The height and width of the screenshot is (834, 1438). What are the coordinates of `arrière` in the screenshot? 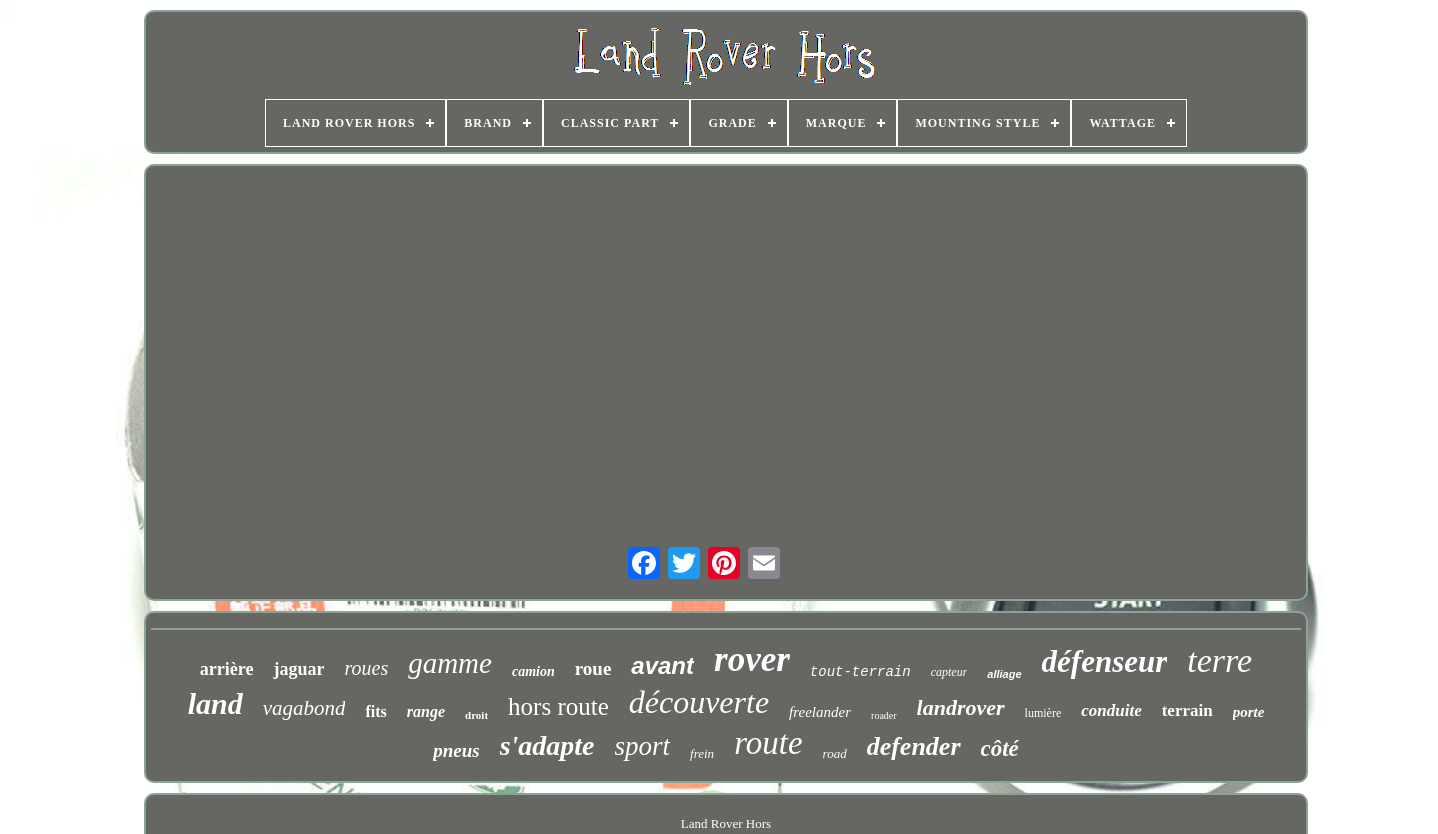 It's located at (227, 669).